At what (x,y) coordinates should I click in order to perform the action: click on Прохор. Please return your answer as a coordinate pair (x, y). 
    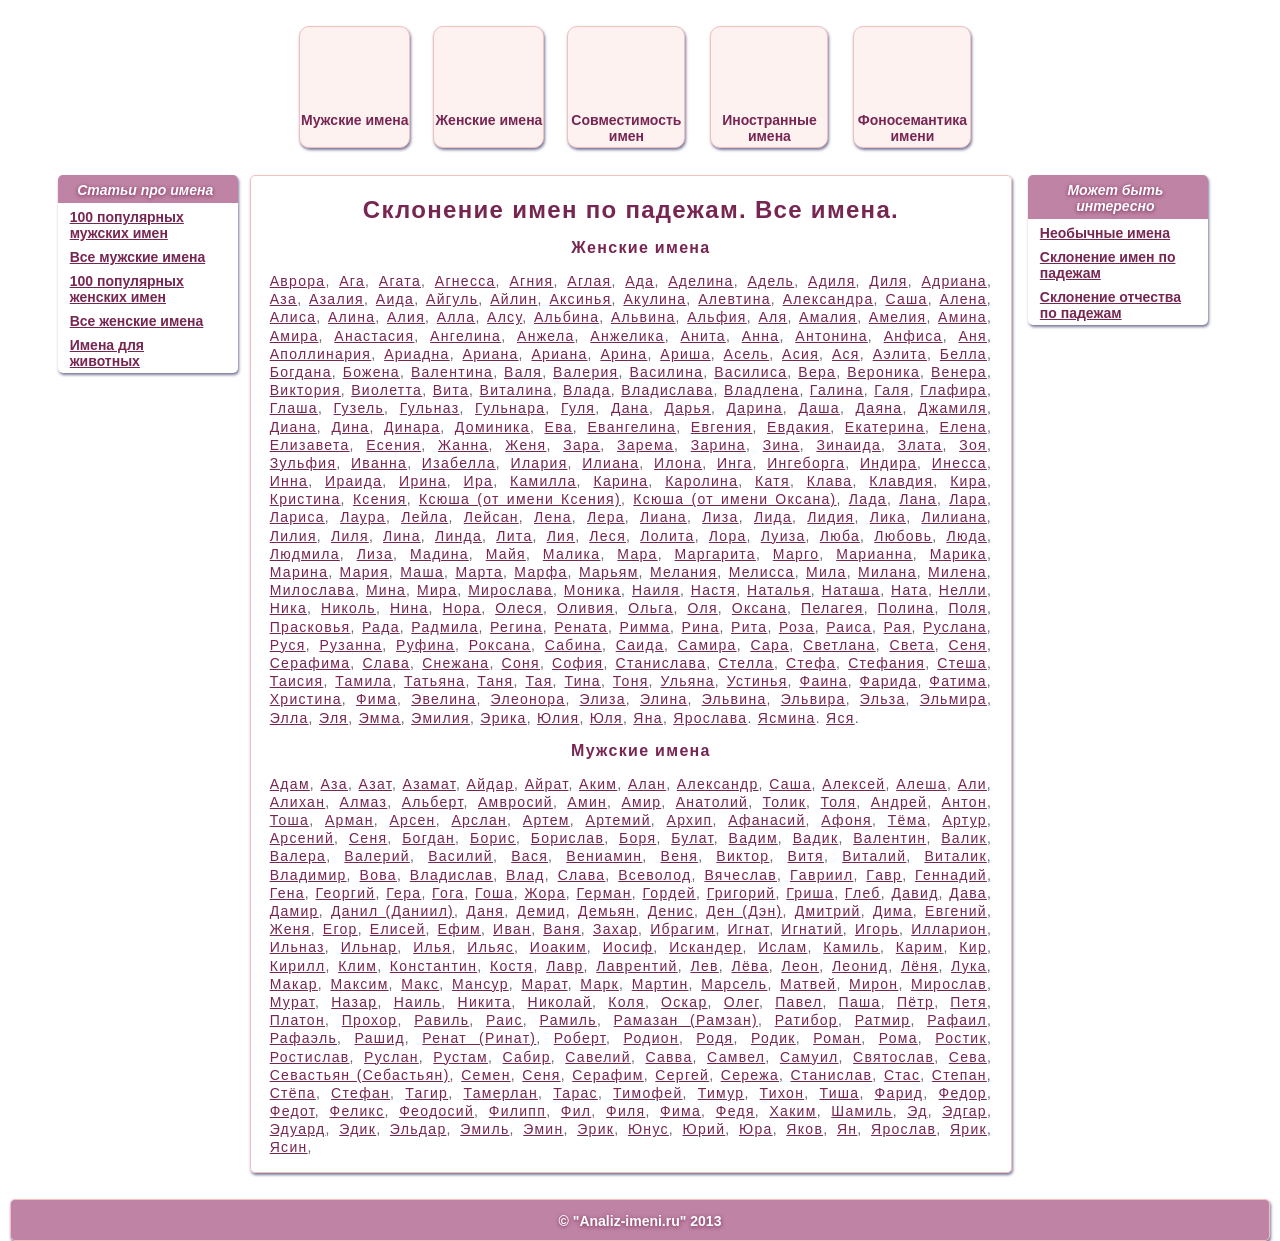
    Looking at the image, I should click on (370, 1020).